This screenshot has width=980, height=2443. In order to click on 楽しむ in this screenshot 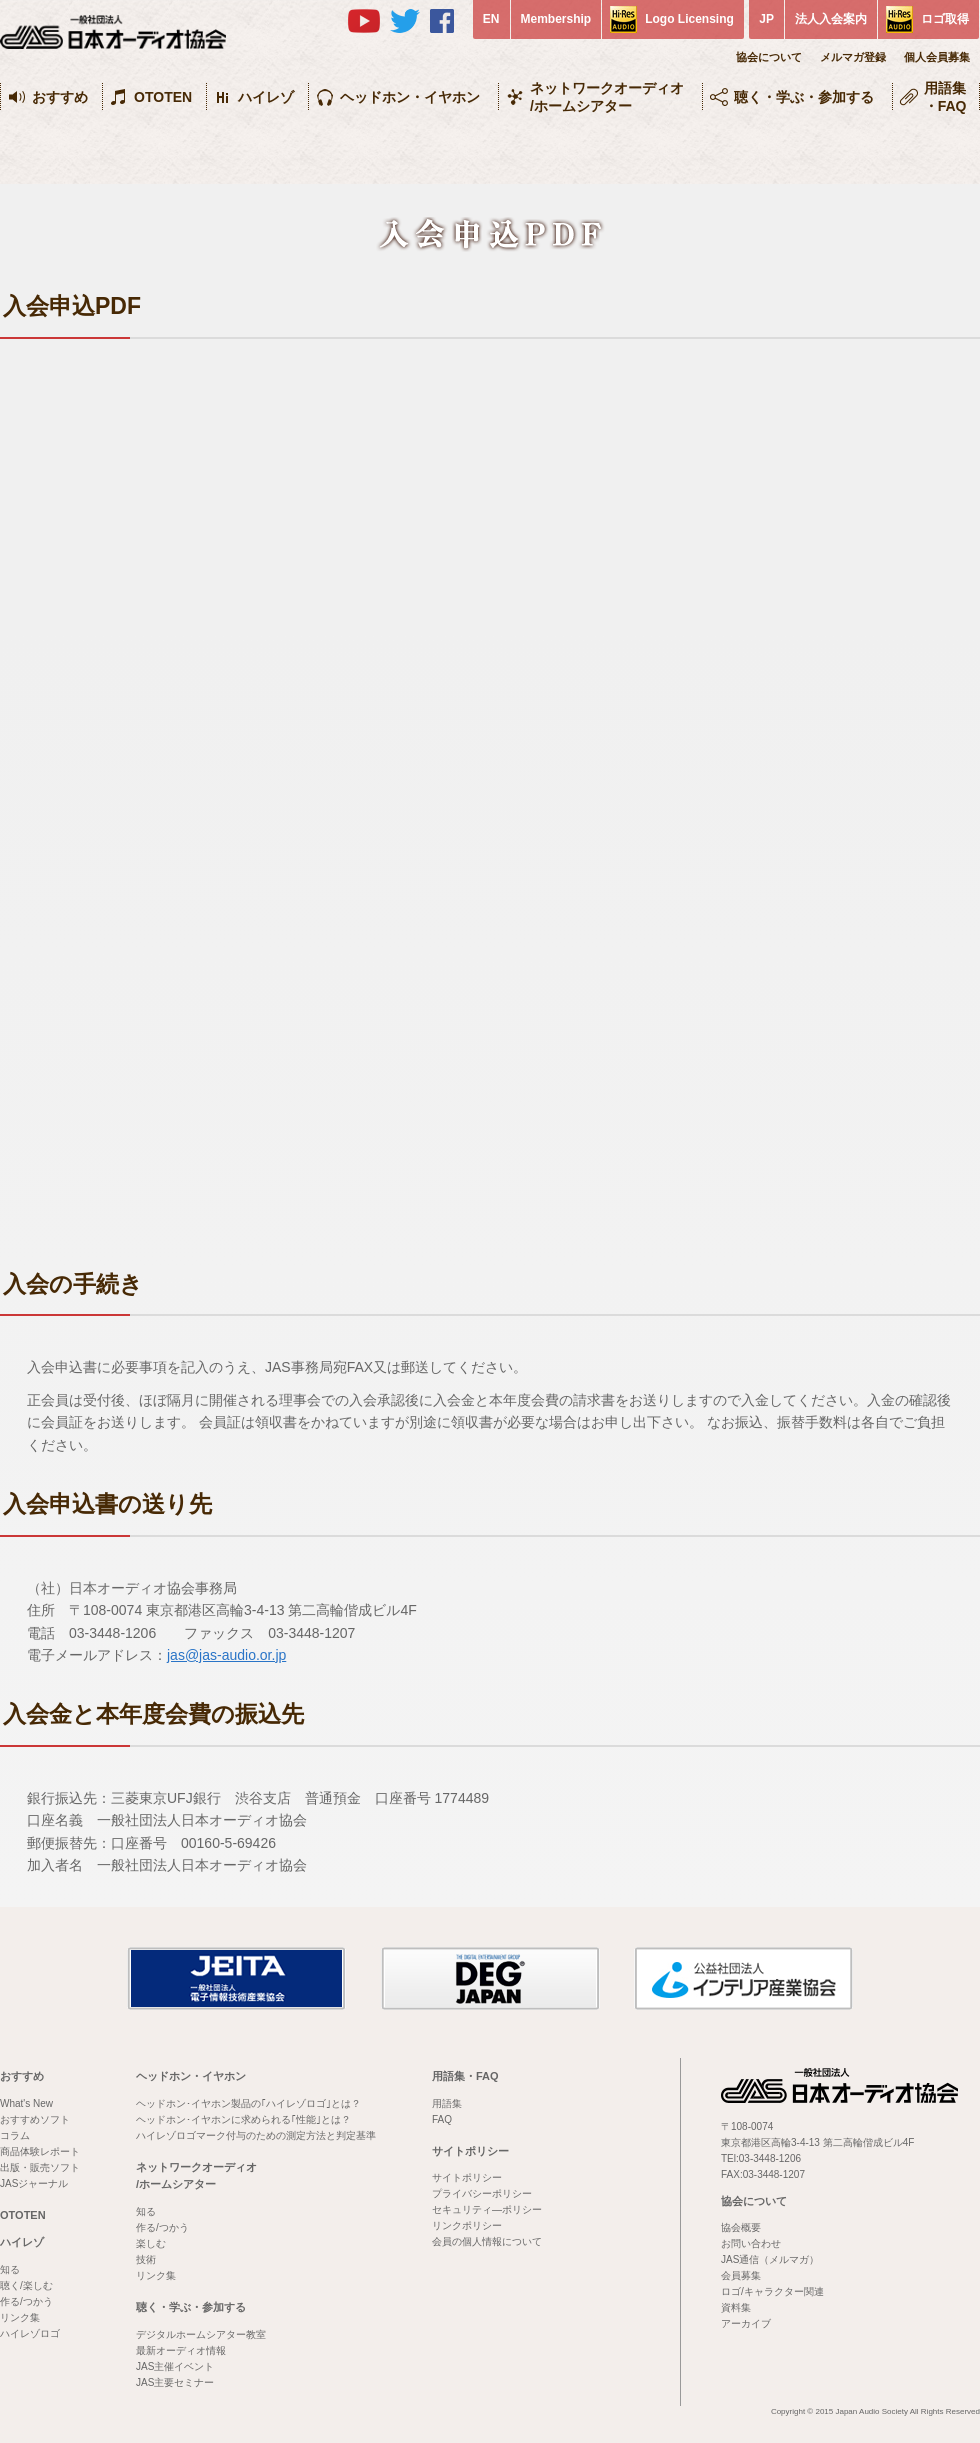, I will do `click(151, 2243)`.